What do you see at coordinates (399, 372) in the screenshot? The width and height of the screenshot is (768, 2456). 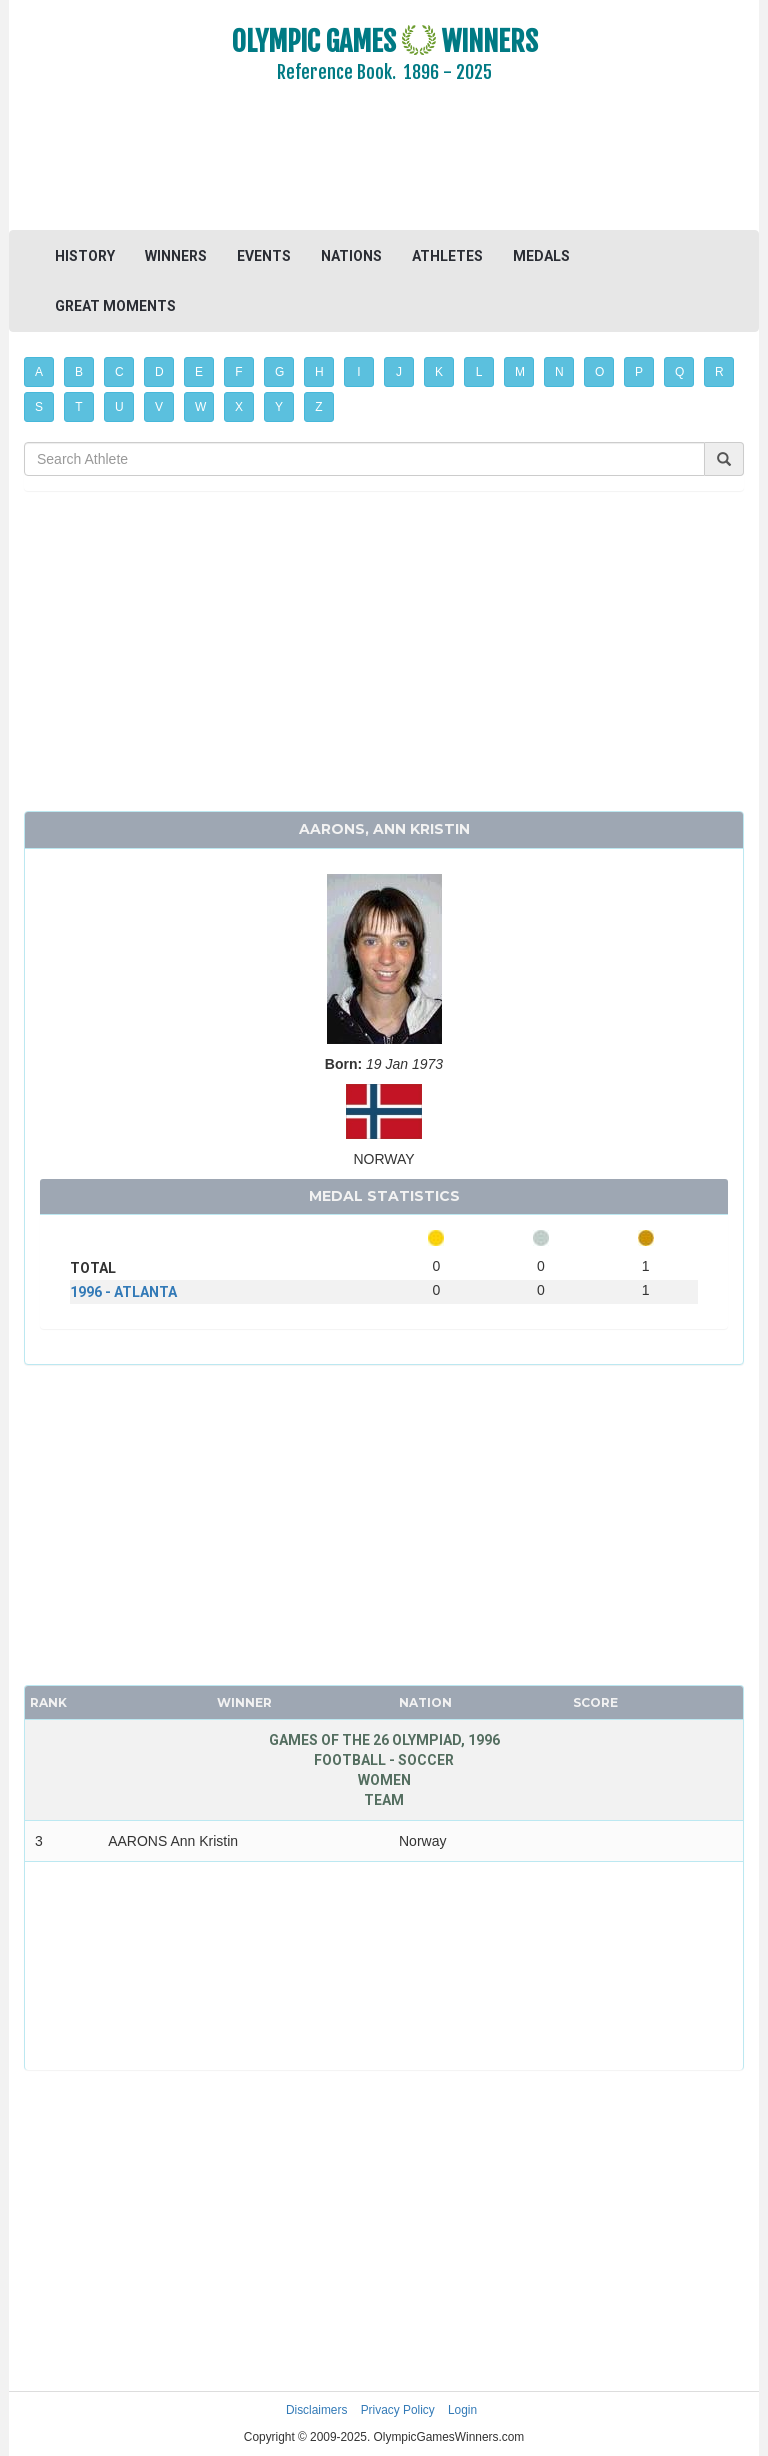 I see `J [button]` at bounding box center [399, 372].